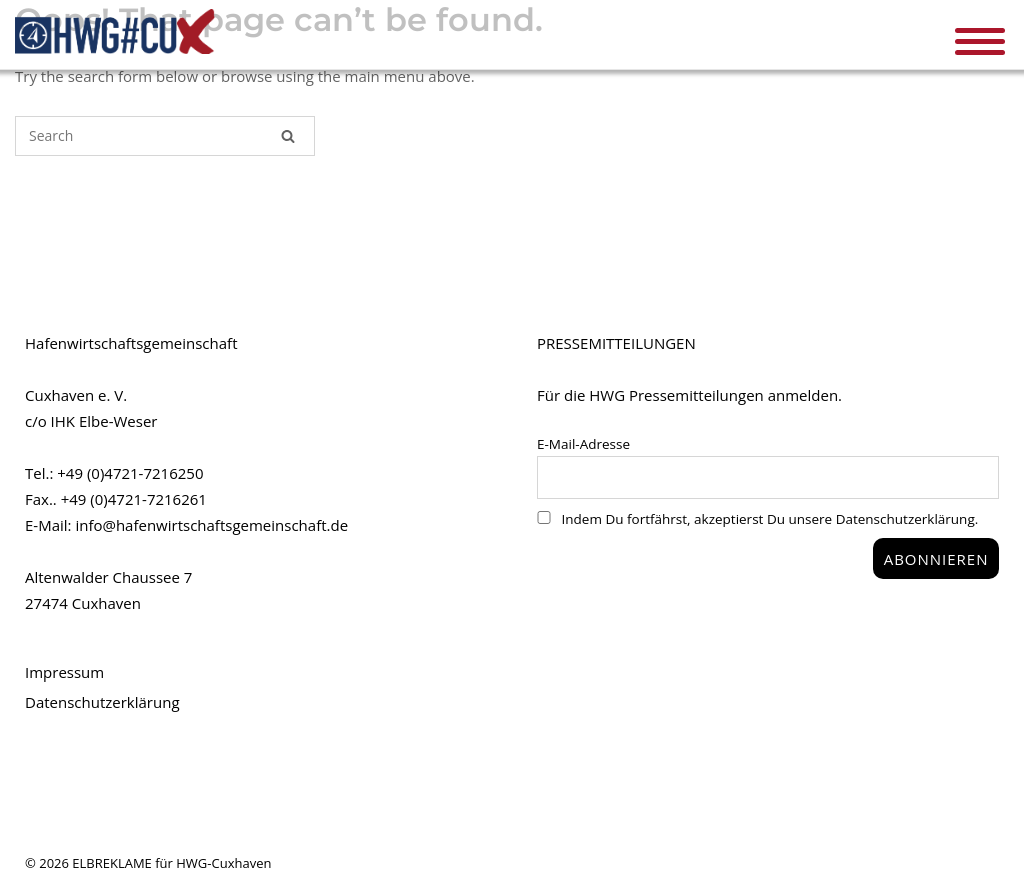  I want to click on HWG#CUX, so click(115, 31).